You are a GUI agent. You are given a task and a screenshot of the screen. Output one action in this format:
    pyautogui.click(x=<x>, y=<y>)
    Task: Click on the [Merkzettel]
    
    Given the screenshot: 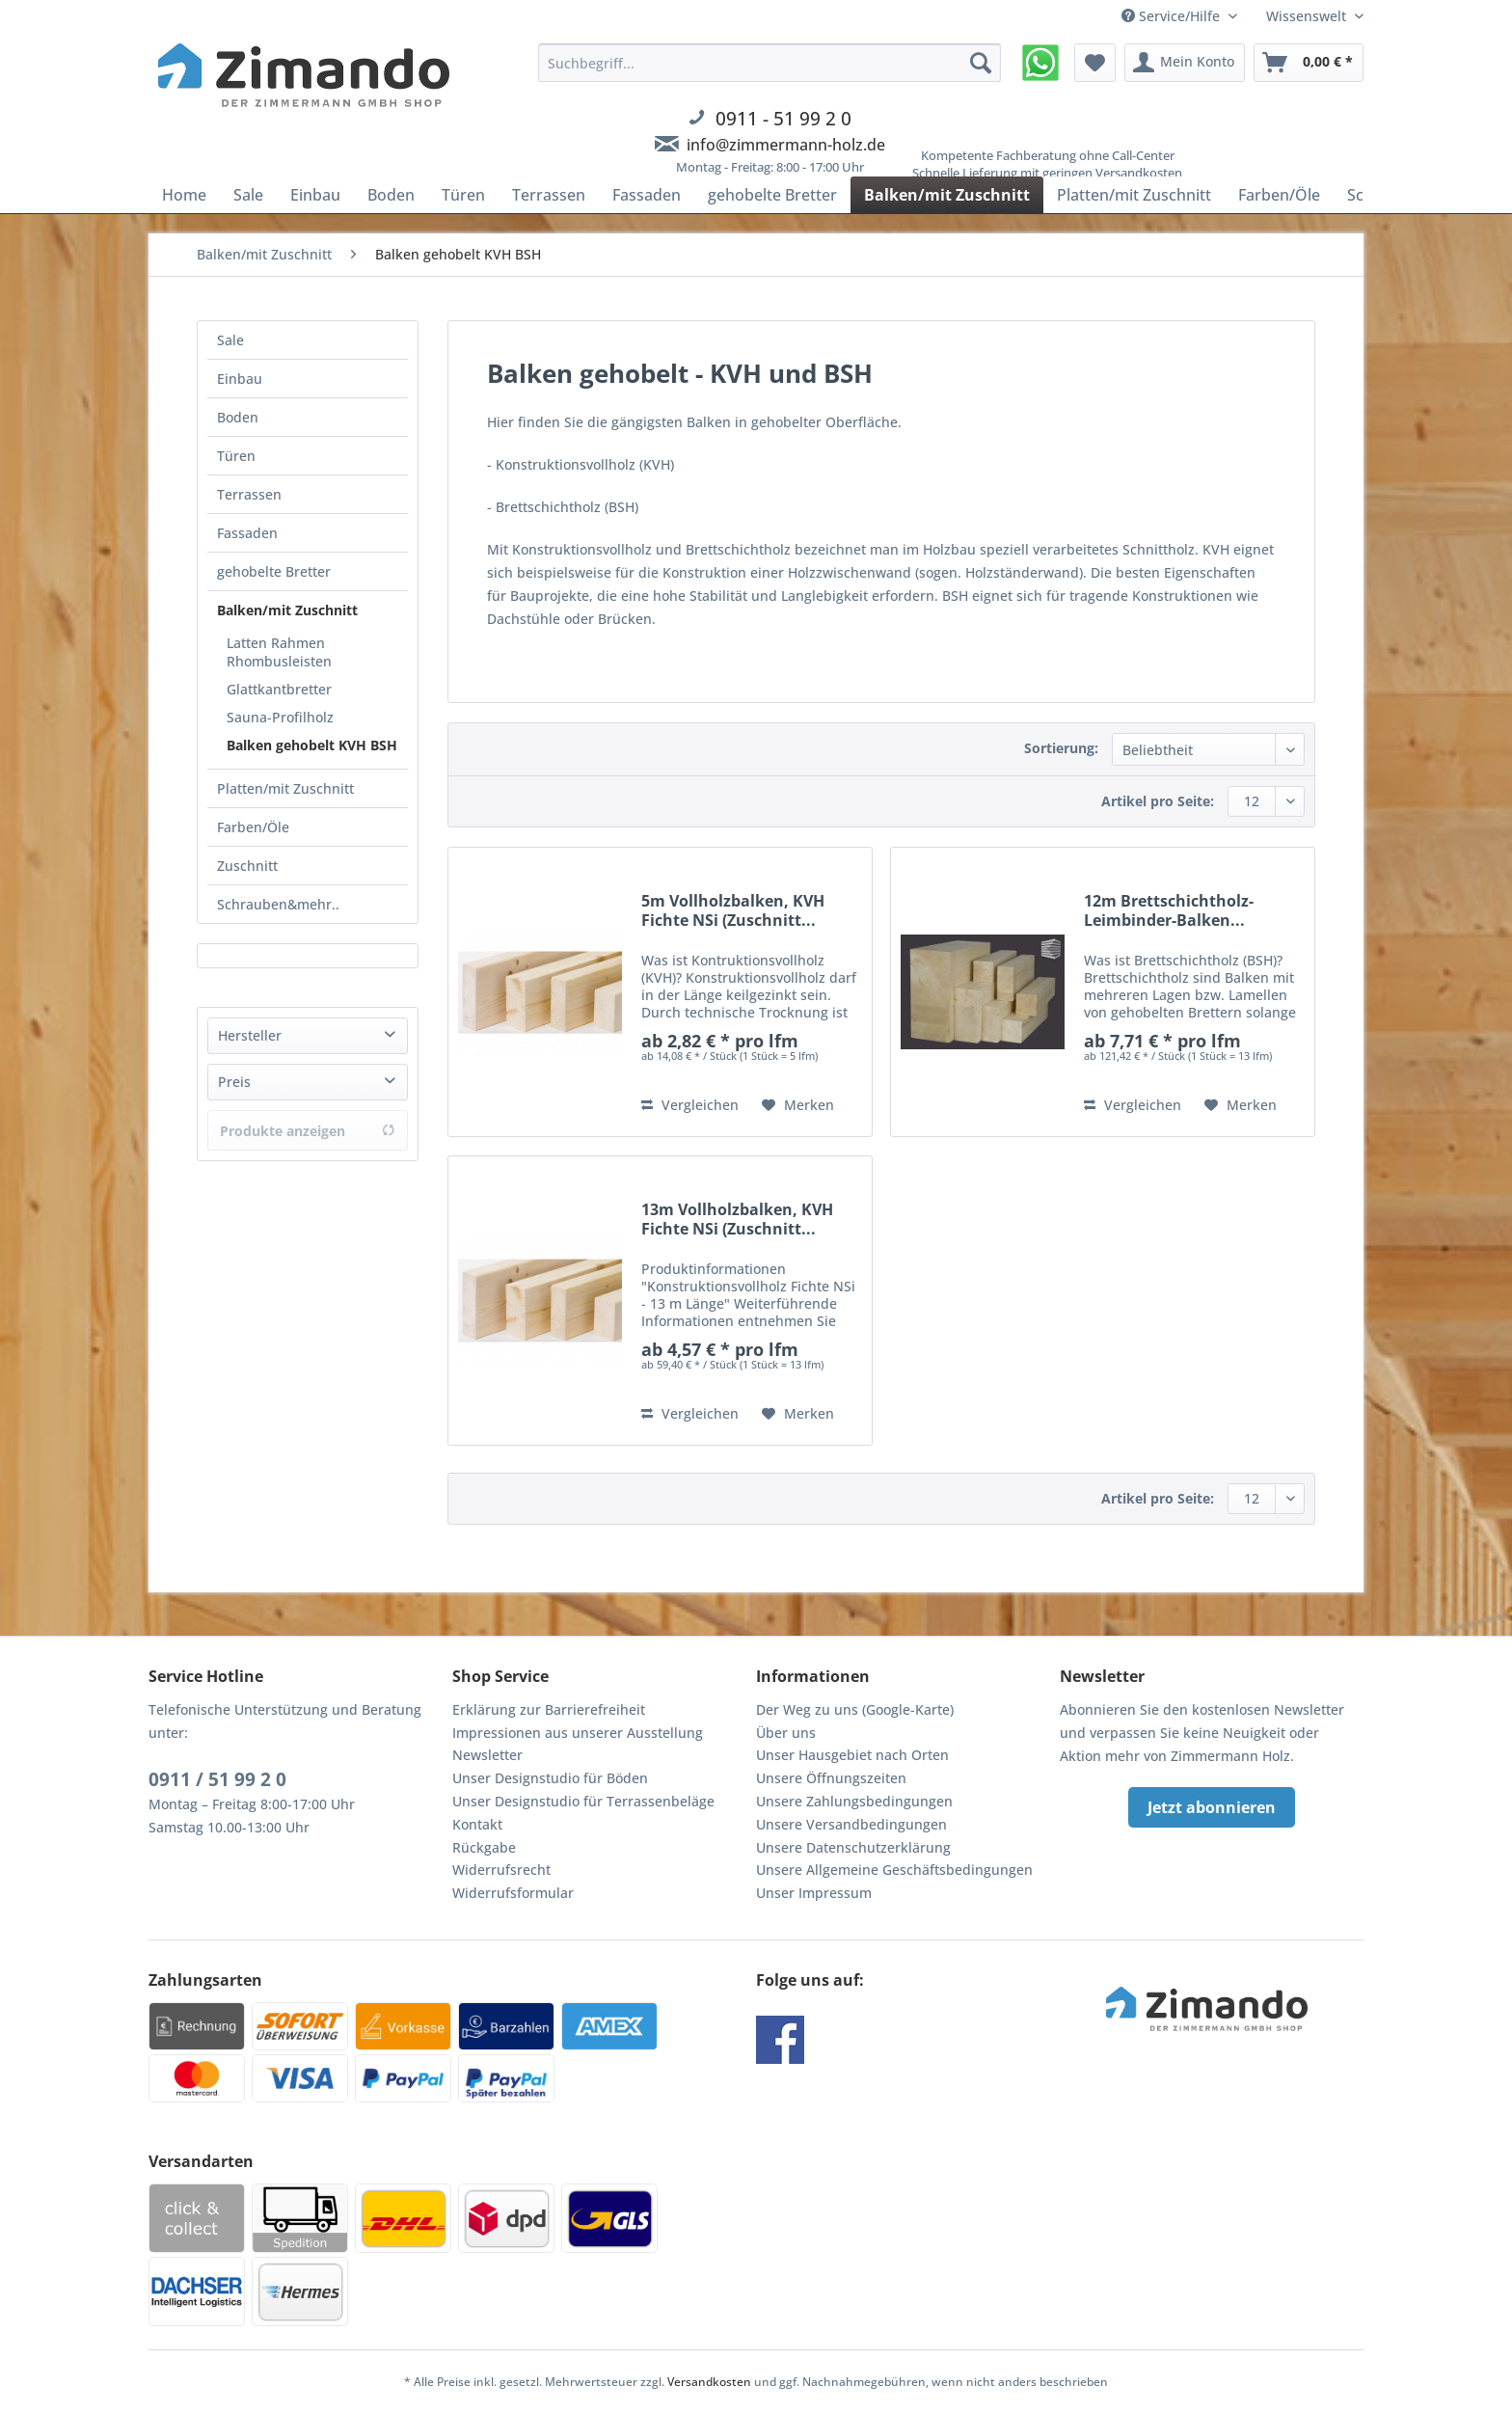 What is the action you would take?
    pyautogui.click(x=1095, y=62)
    